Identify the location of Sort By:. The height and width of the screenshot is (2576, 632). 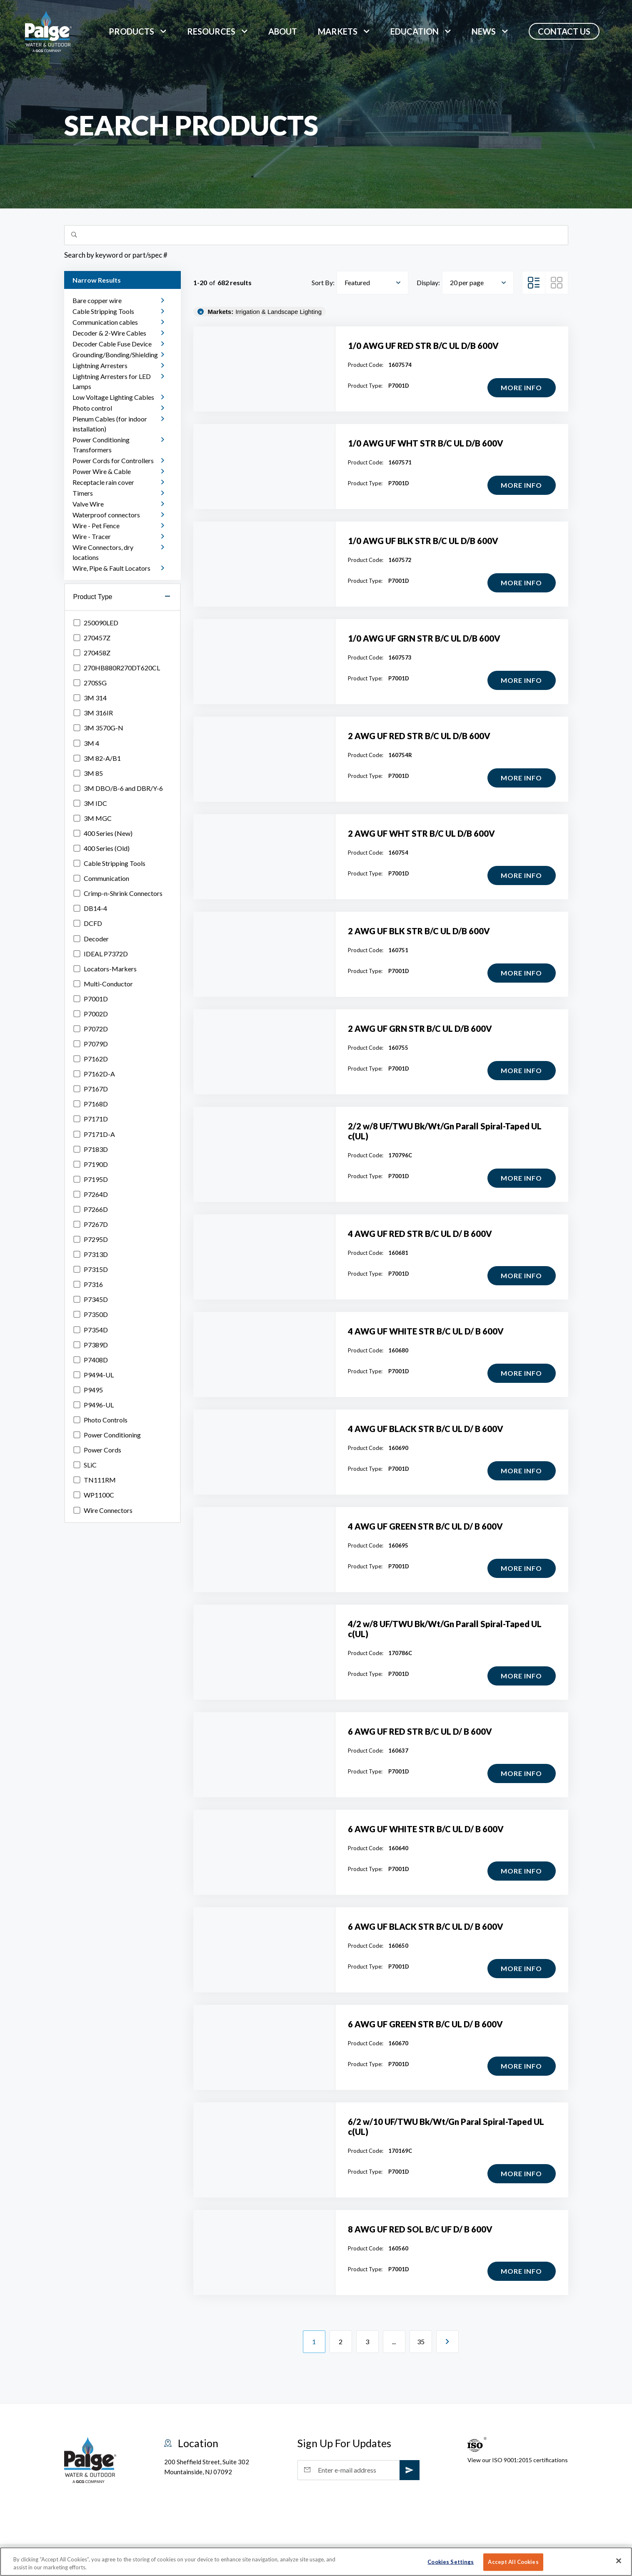
(323, 282).